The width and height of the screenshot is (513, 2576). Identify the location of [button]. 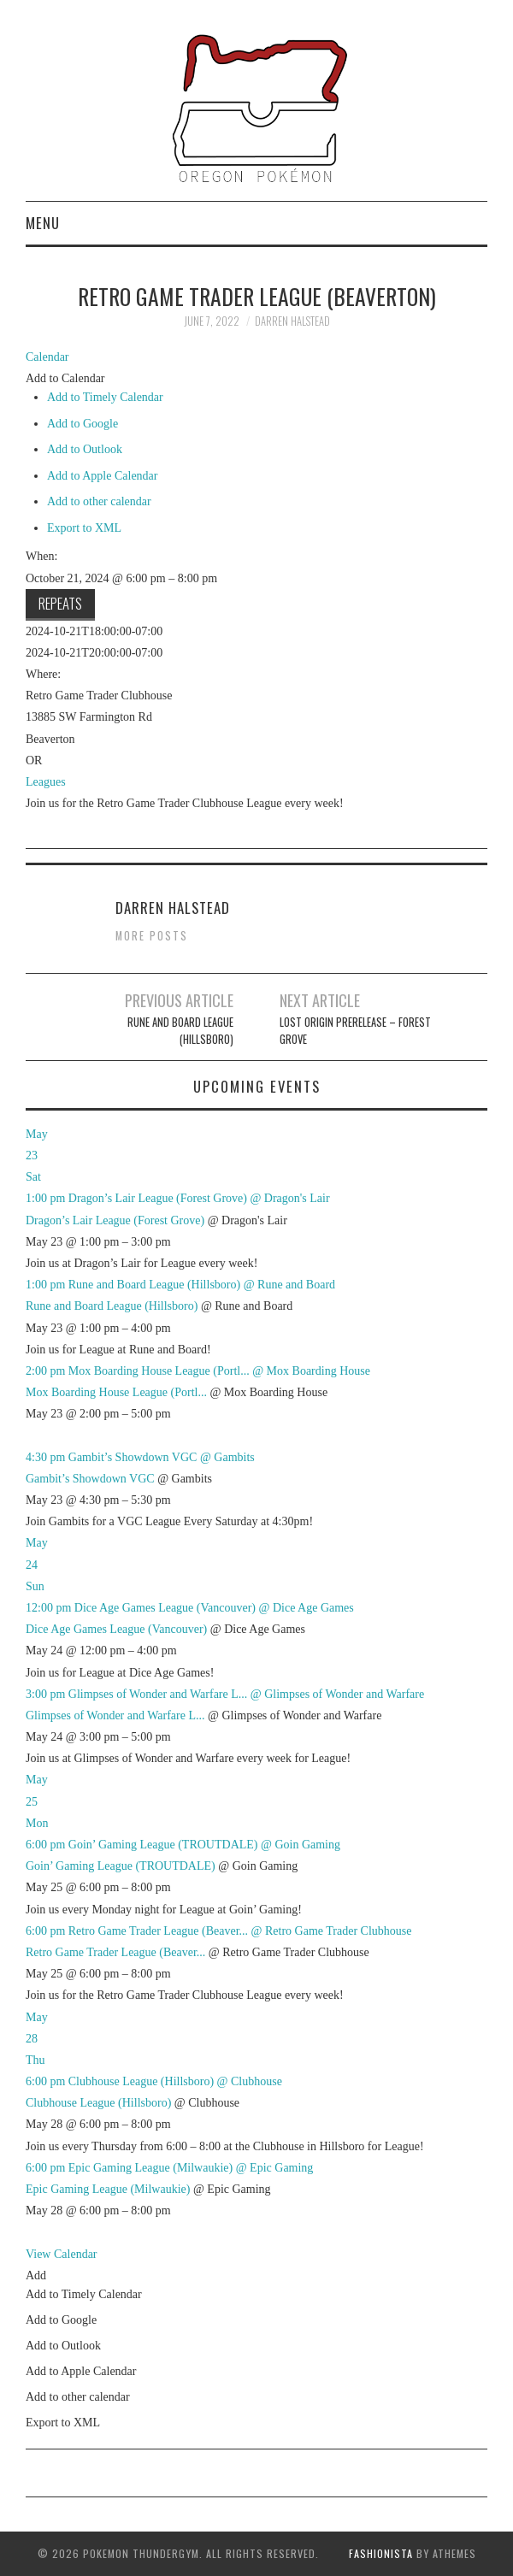
(65, 378).